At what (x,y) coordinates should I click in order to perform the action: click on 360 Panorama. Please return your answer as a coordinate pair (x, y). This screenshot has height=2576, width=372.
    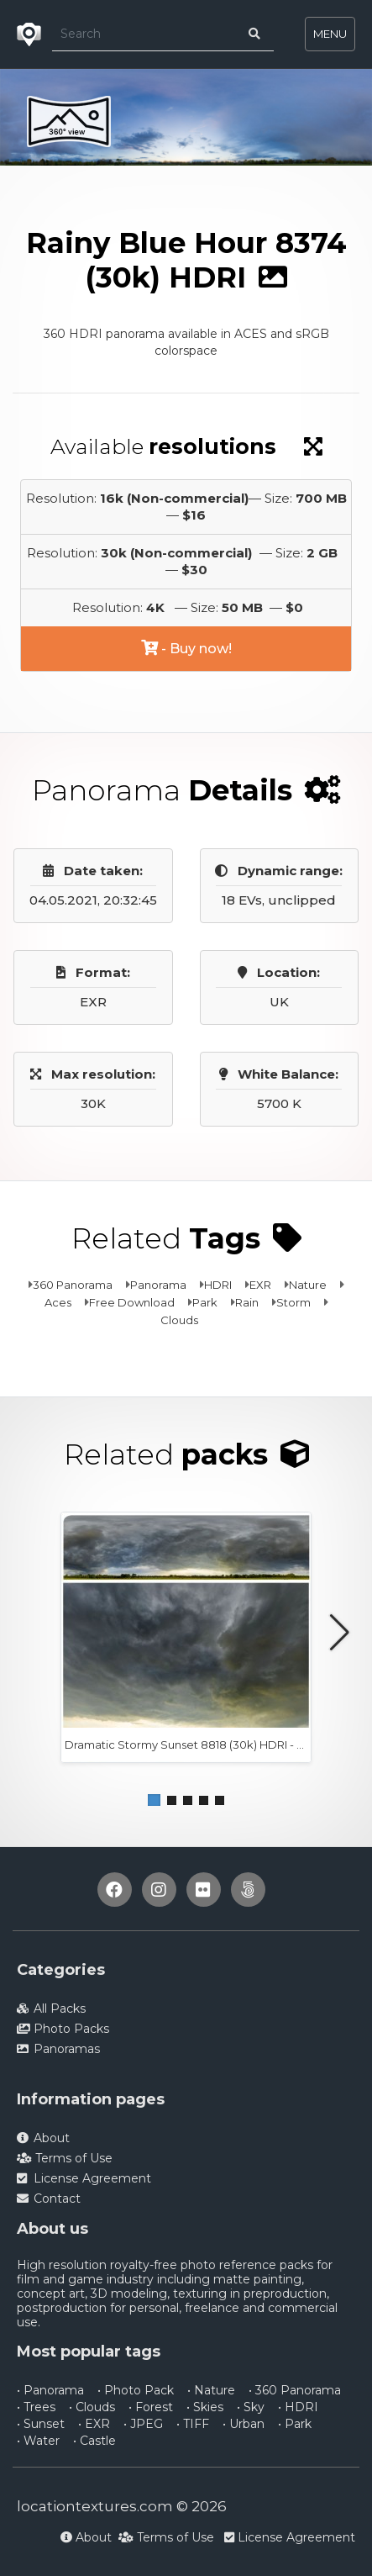
    Looking at the image, I should click on (73, 1284).